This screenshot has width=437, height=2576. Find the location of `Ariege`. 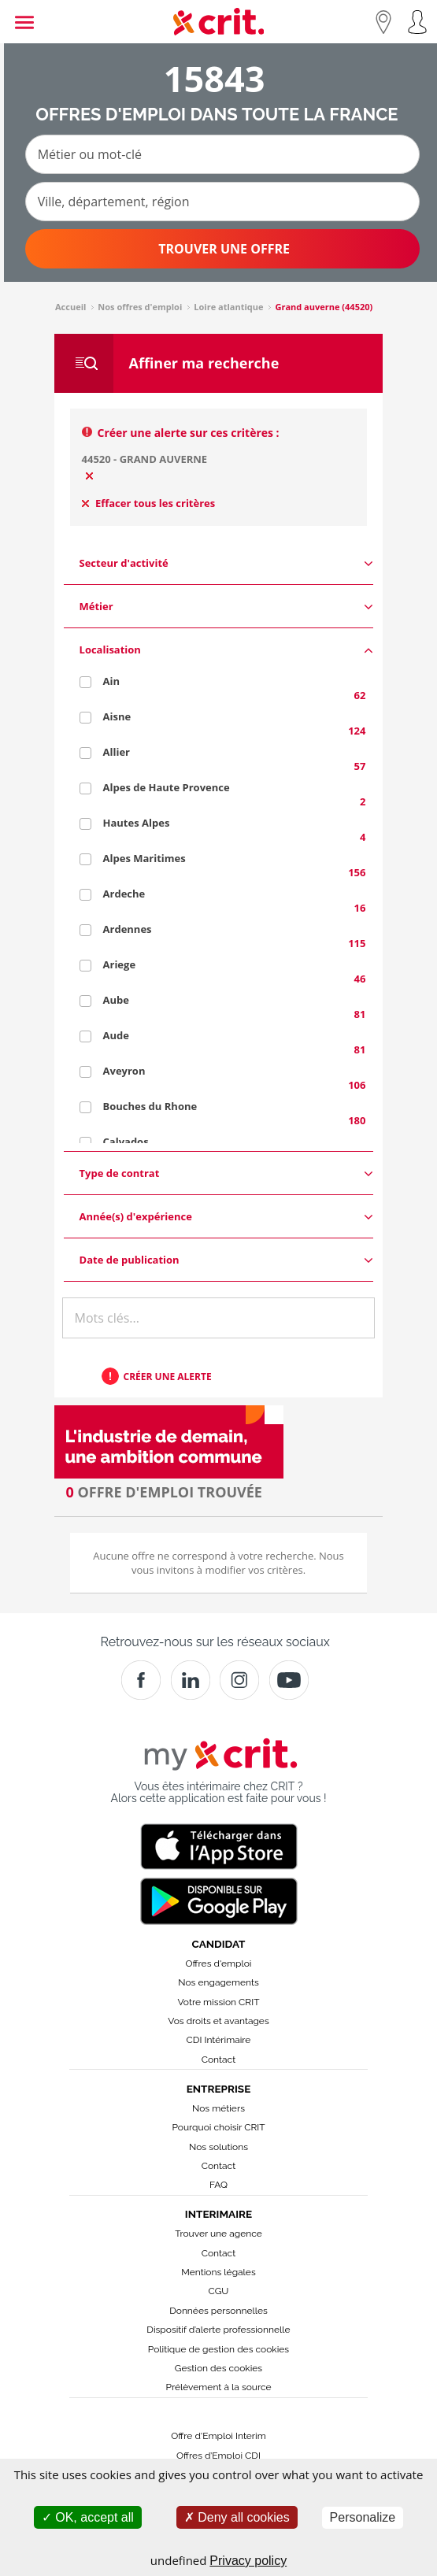

Ariege is located at coordinates (119, 964).